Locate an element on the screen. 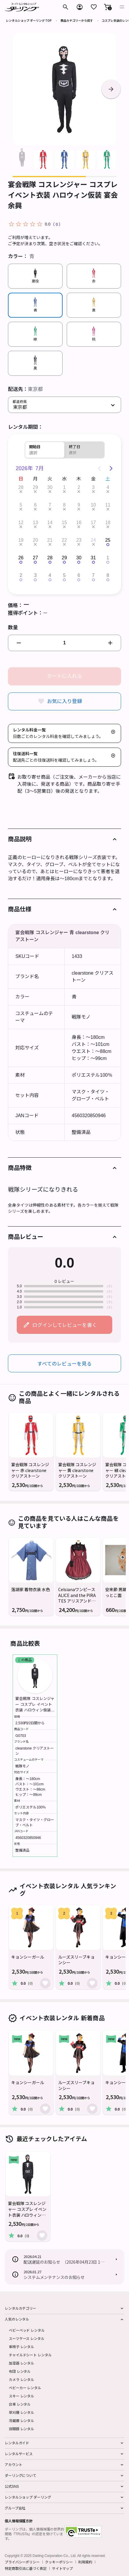 This screenshot has height=2576, width=129. ベビーベッド レンタル is located at coordinates (27, 2330).